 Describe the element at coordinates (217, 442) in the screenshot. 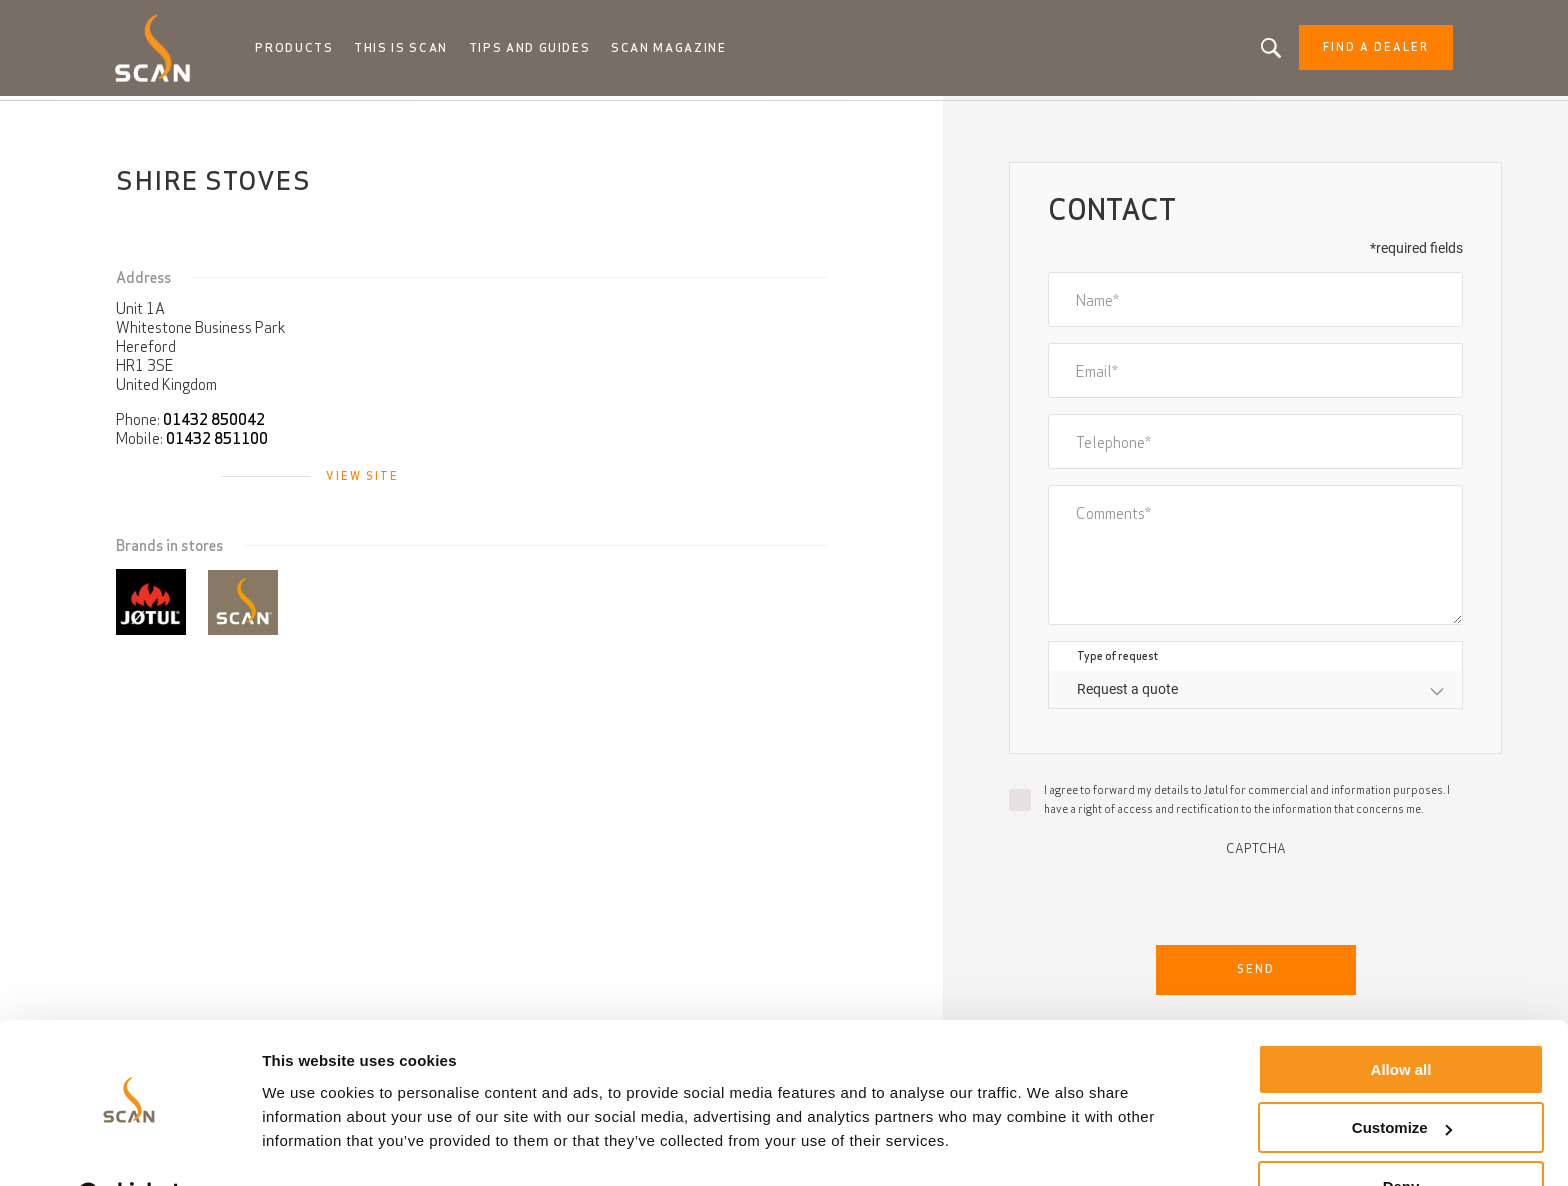

I see `01432 851100` at that location.